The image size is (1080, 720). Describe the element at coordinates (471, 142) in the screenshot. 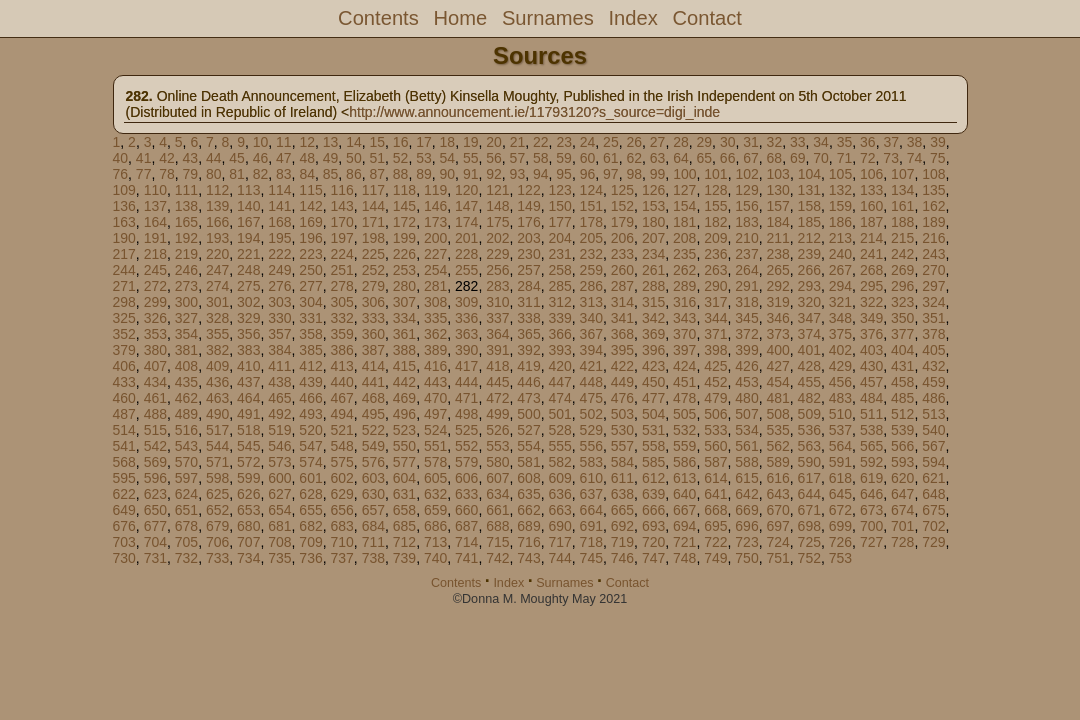

I see `19` at that location.